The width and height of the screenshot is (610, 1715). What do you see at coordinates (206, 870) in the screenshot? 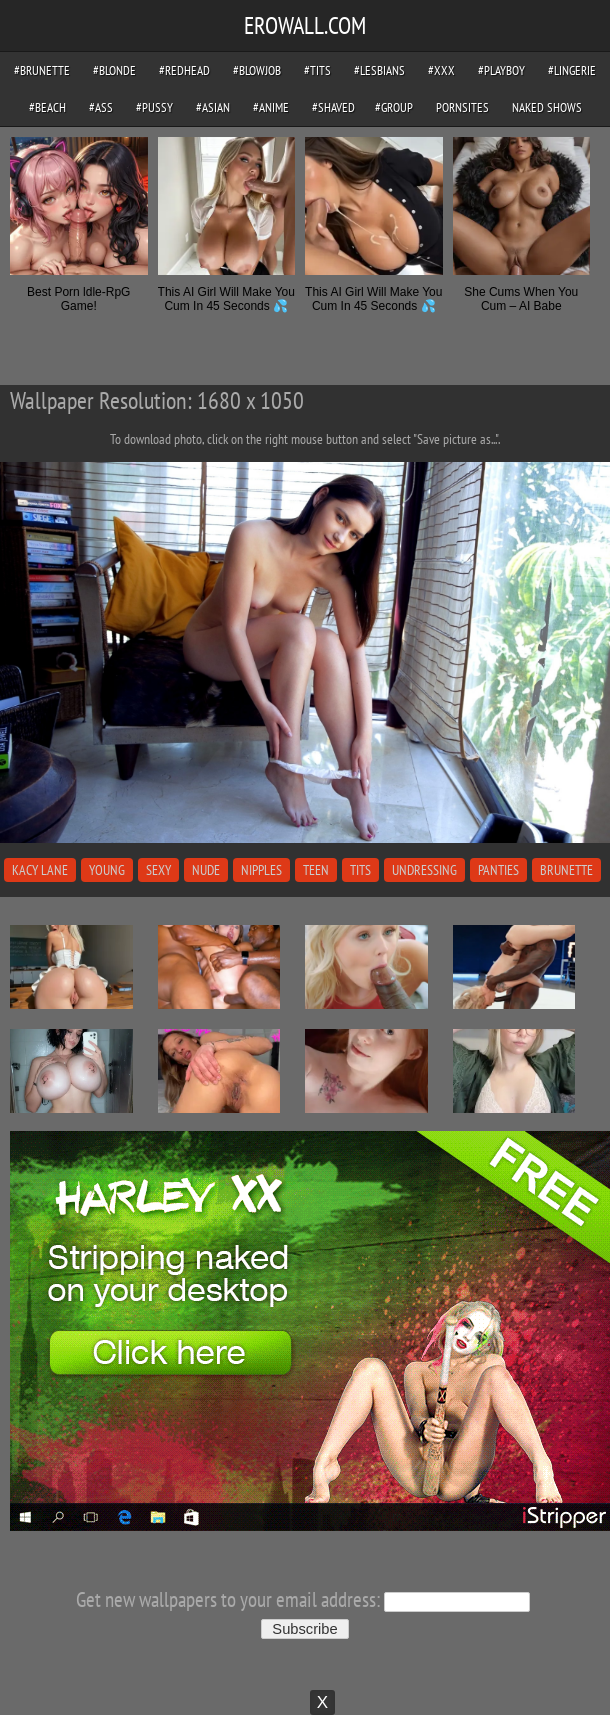
I see `nude` at bounding box center [206, 870].